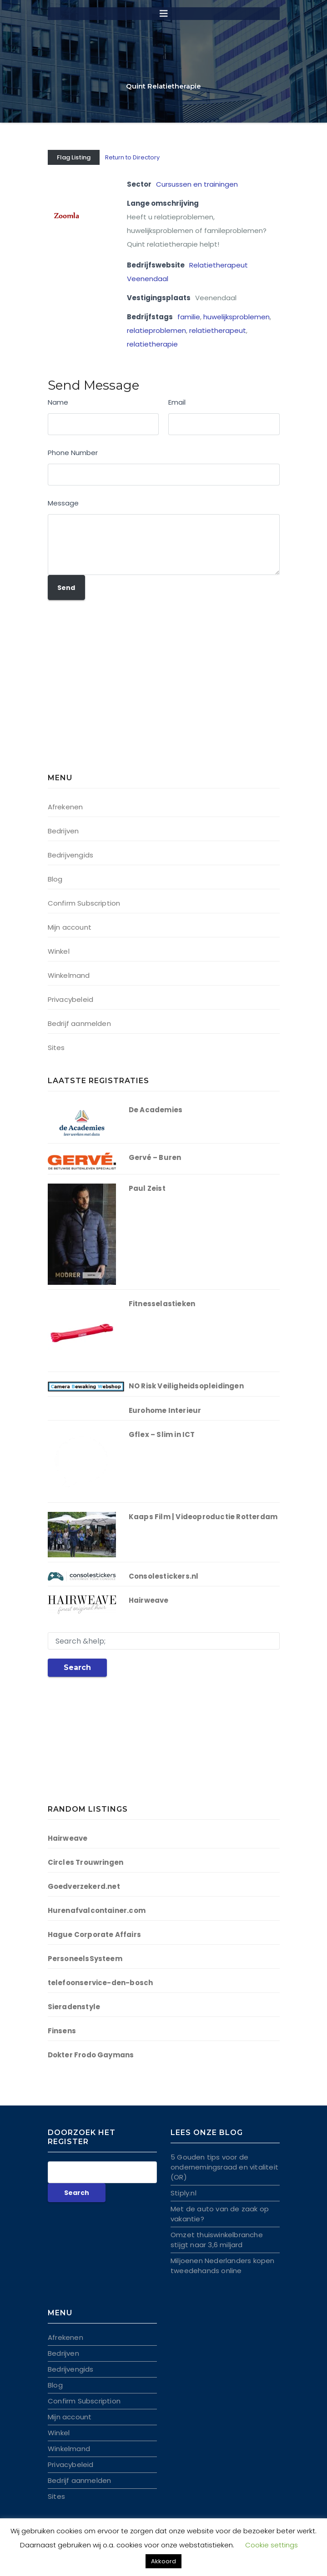 The image size is (327, 2576). Describe the element at coordinates (155, 1110) in the screenshot. I see `De Academies` at that location.